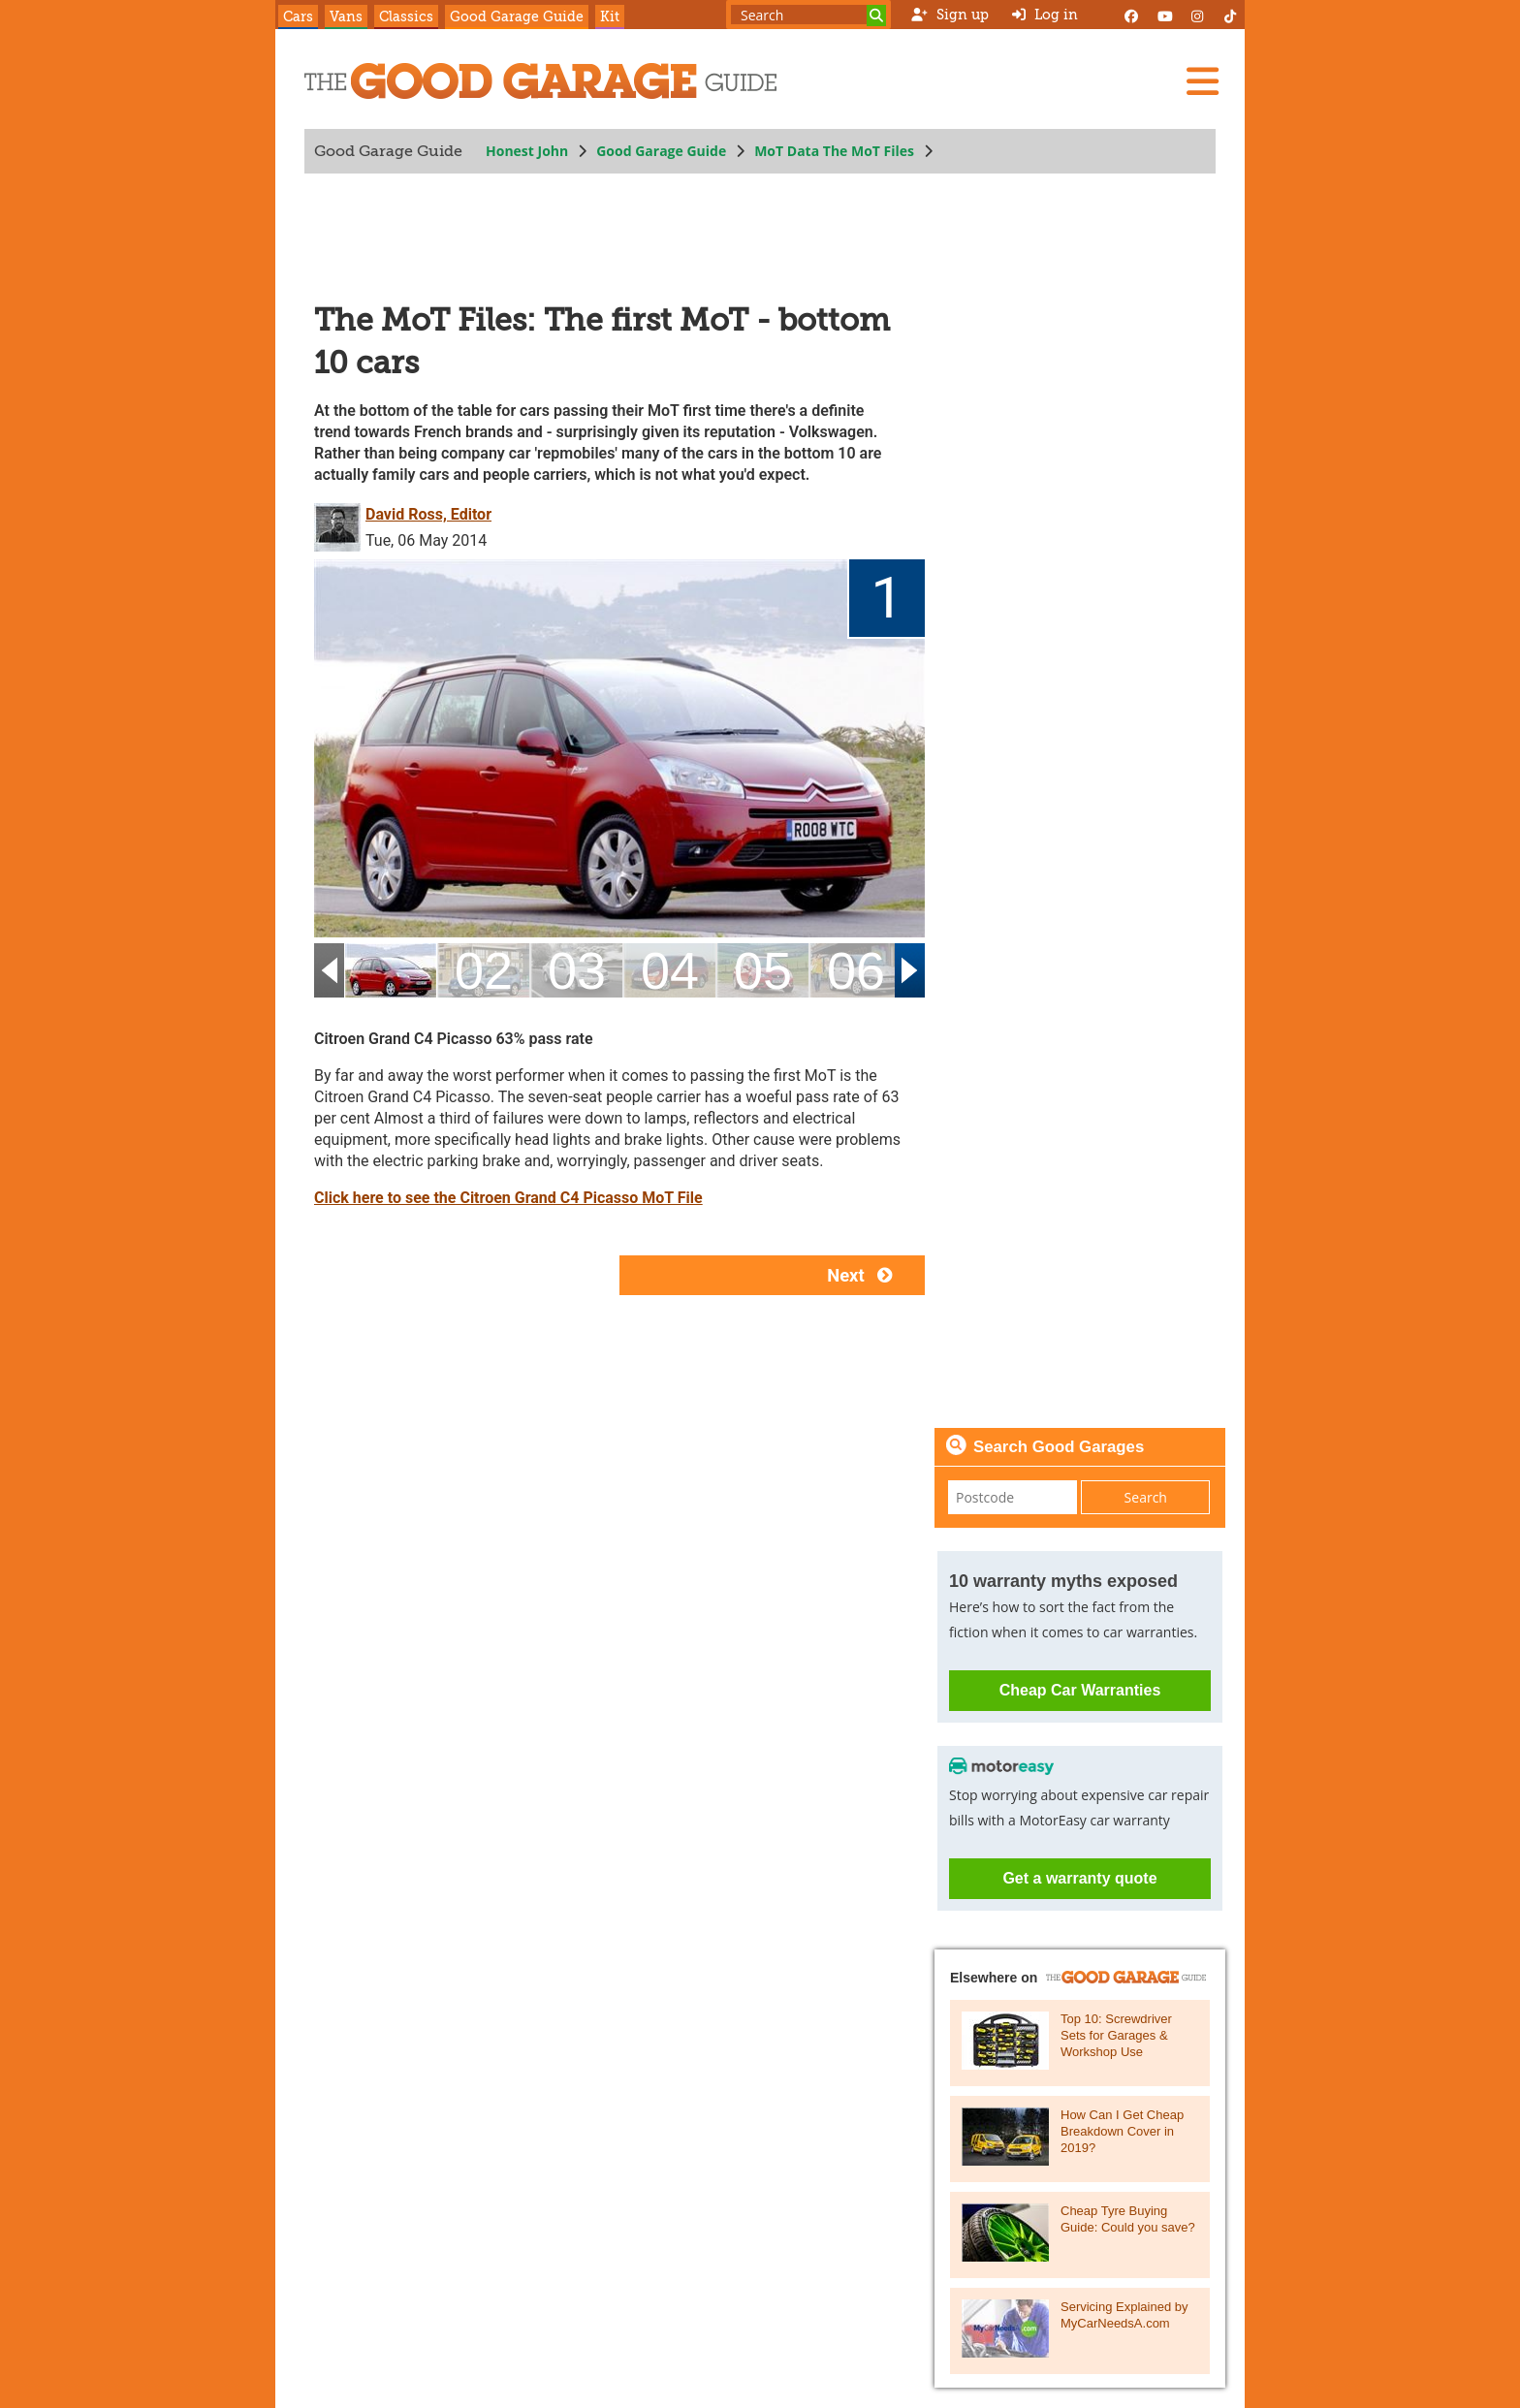 This screenshot has width=1520, height=2408. What do you see at coordinates (1202, 81) in the screenshot?
I see `[Menu]` at bounding box center [1202, 81].